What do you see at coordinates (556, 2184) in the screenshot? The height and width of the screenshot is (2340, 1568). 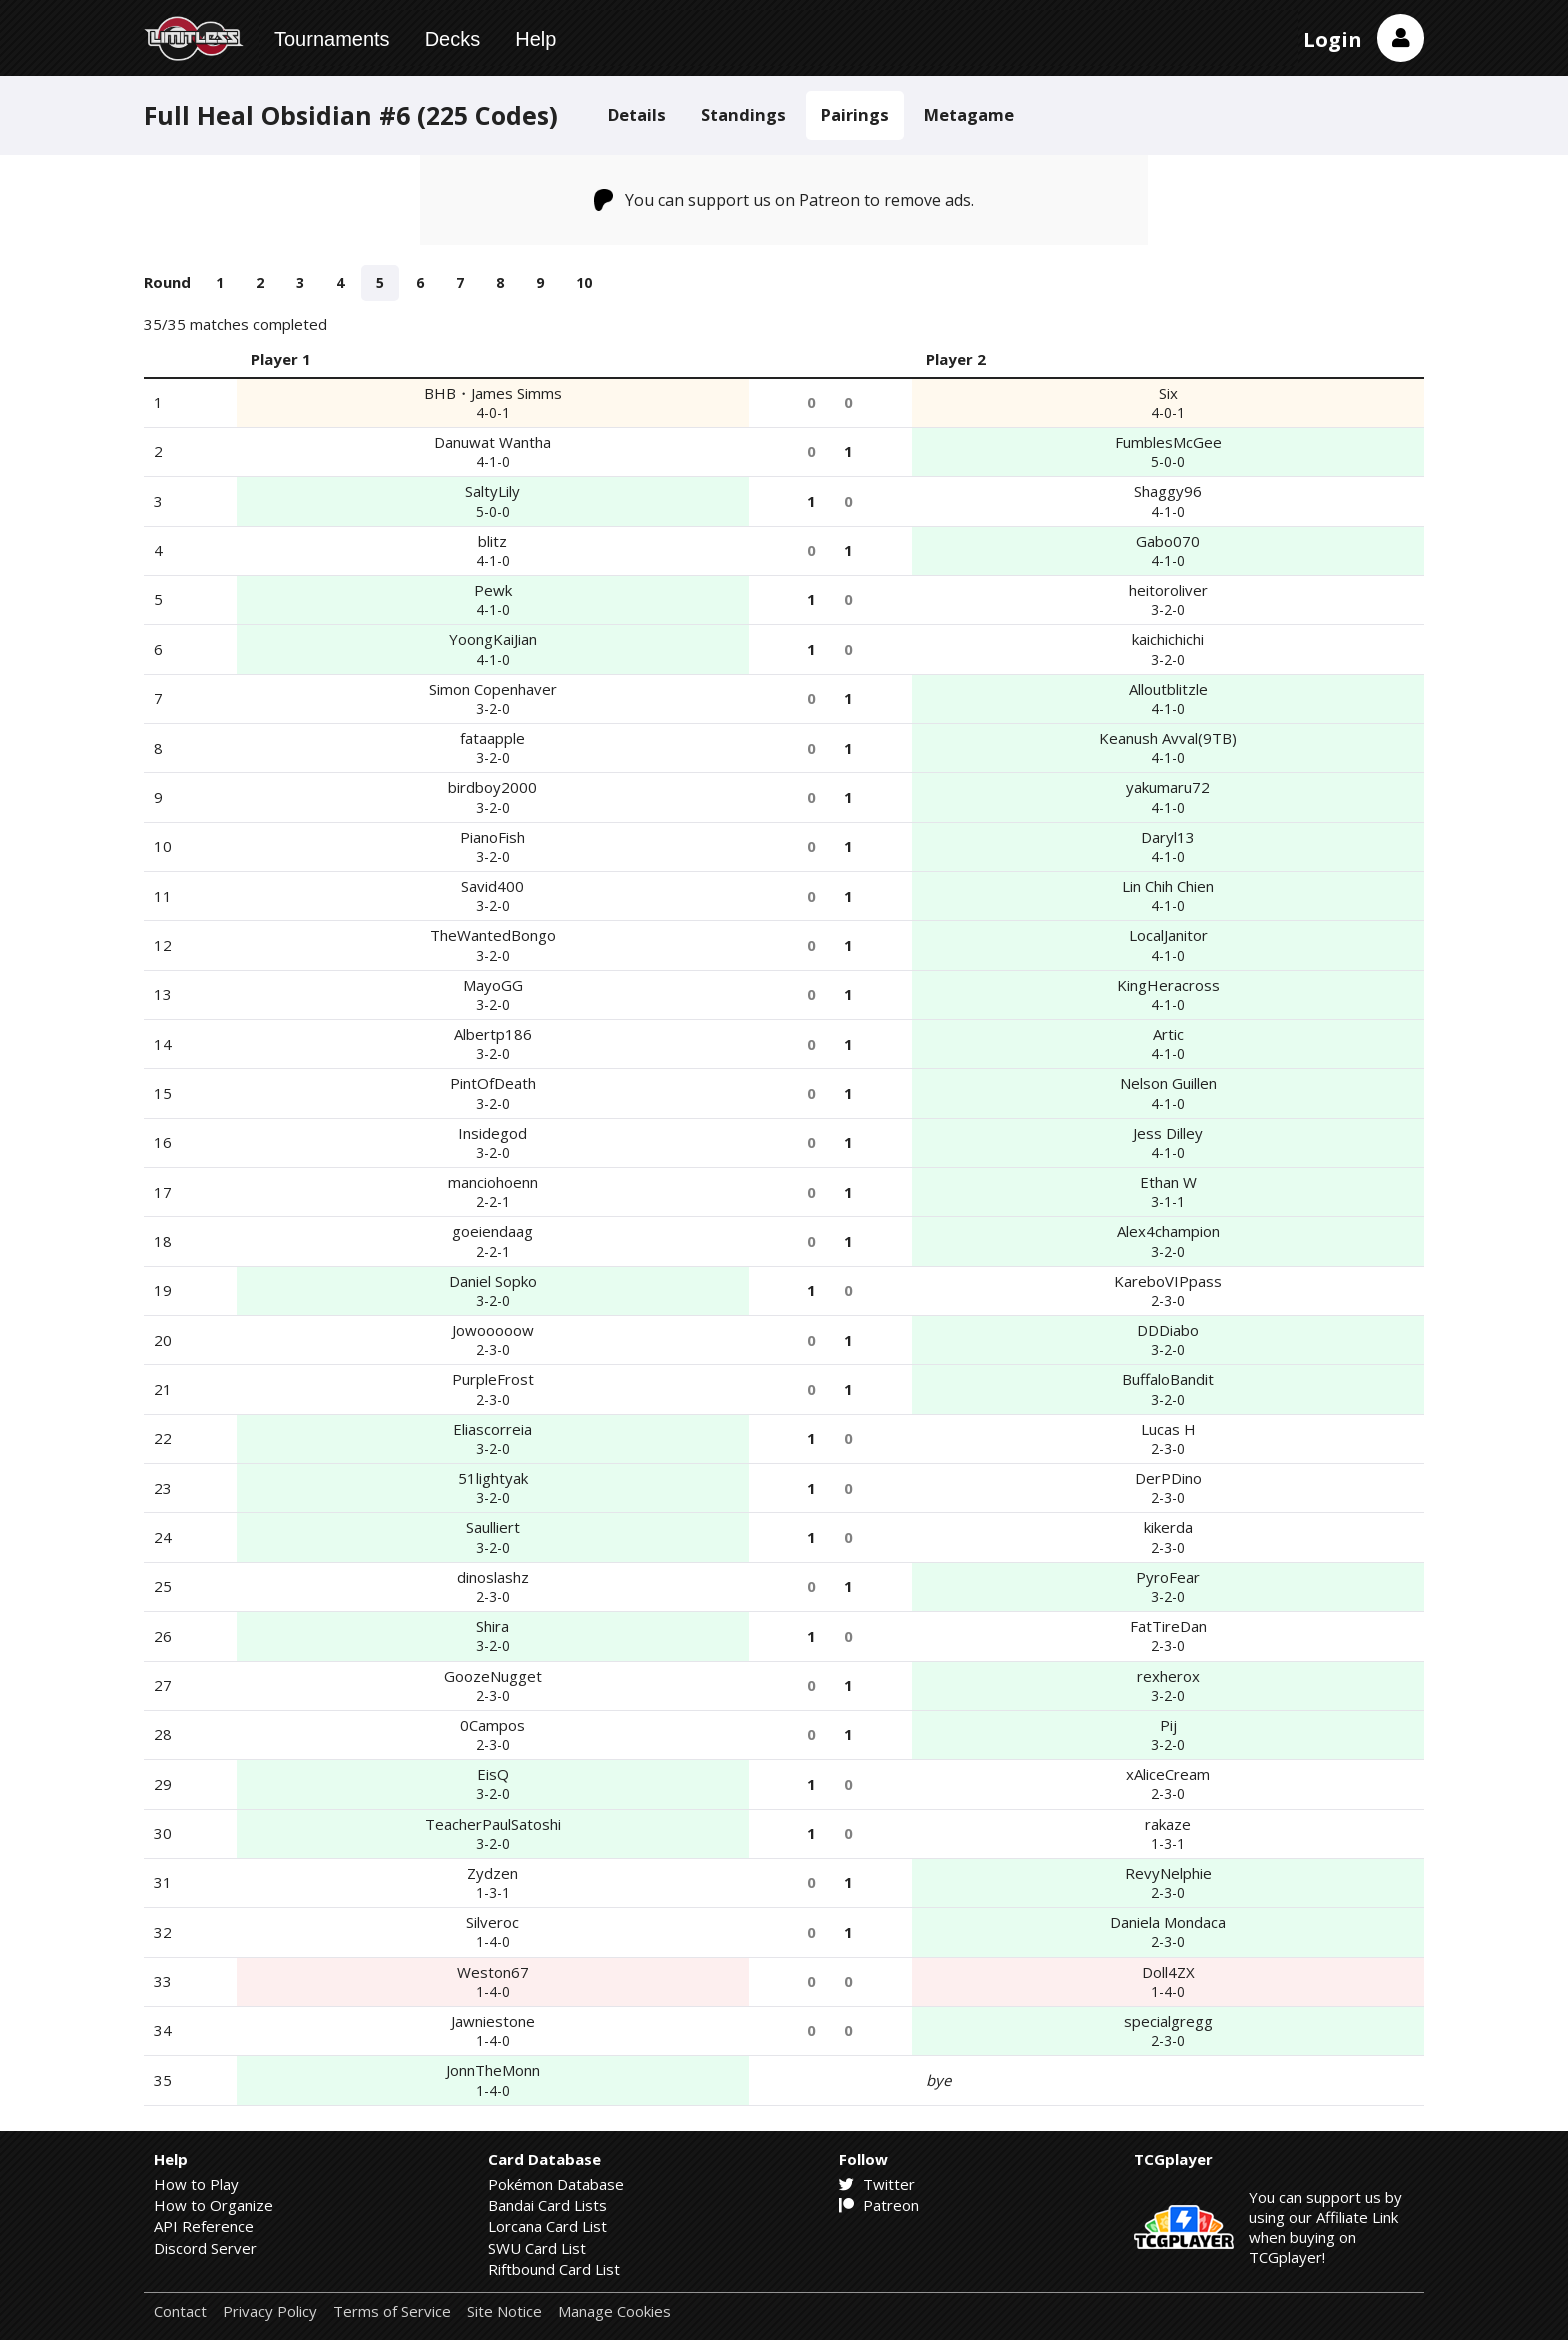 I see `Pokémon Database` at bounding box center [556, 2184].